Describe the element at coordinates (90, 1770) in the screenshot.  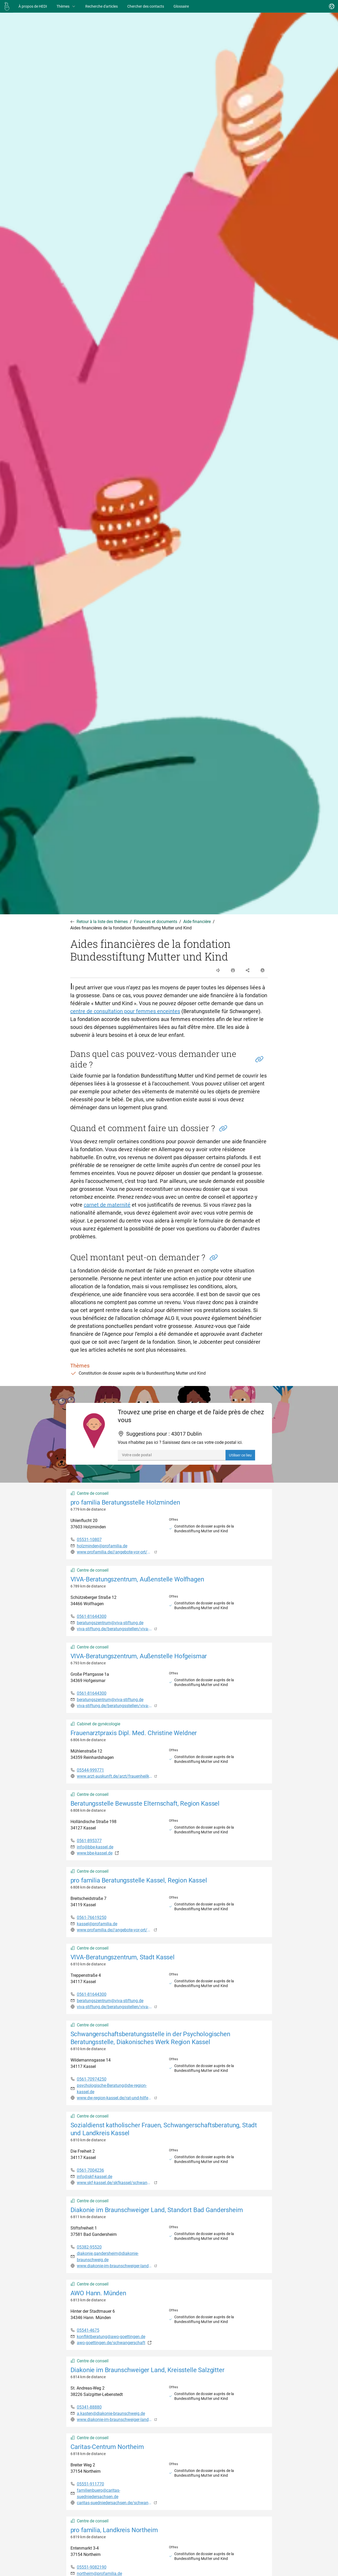
I see `05544-999771` at that location.